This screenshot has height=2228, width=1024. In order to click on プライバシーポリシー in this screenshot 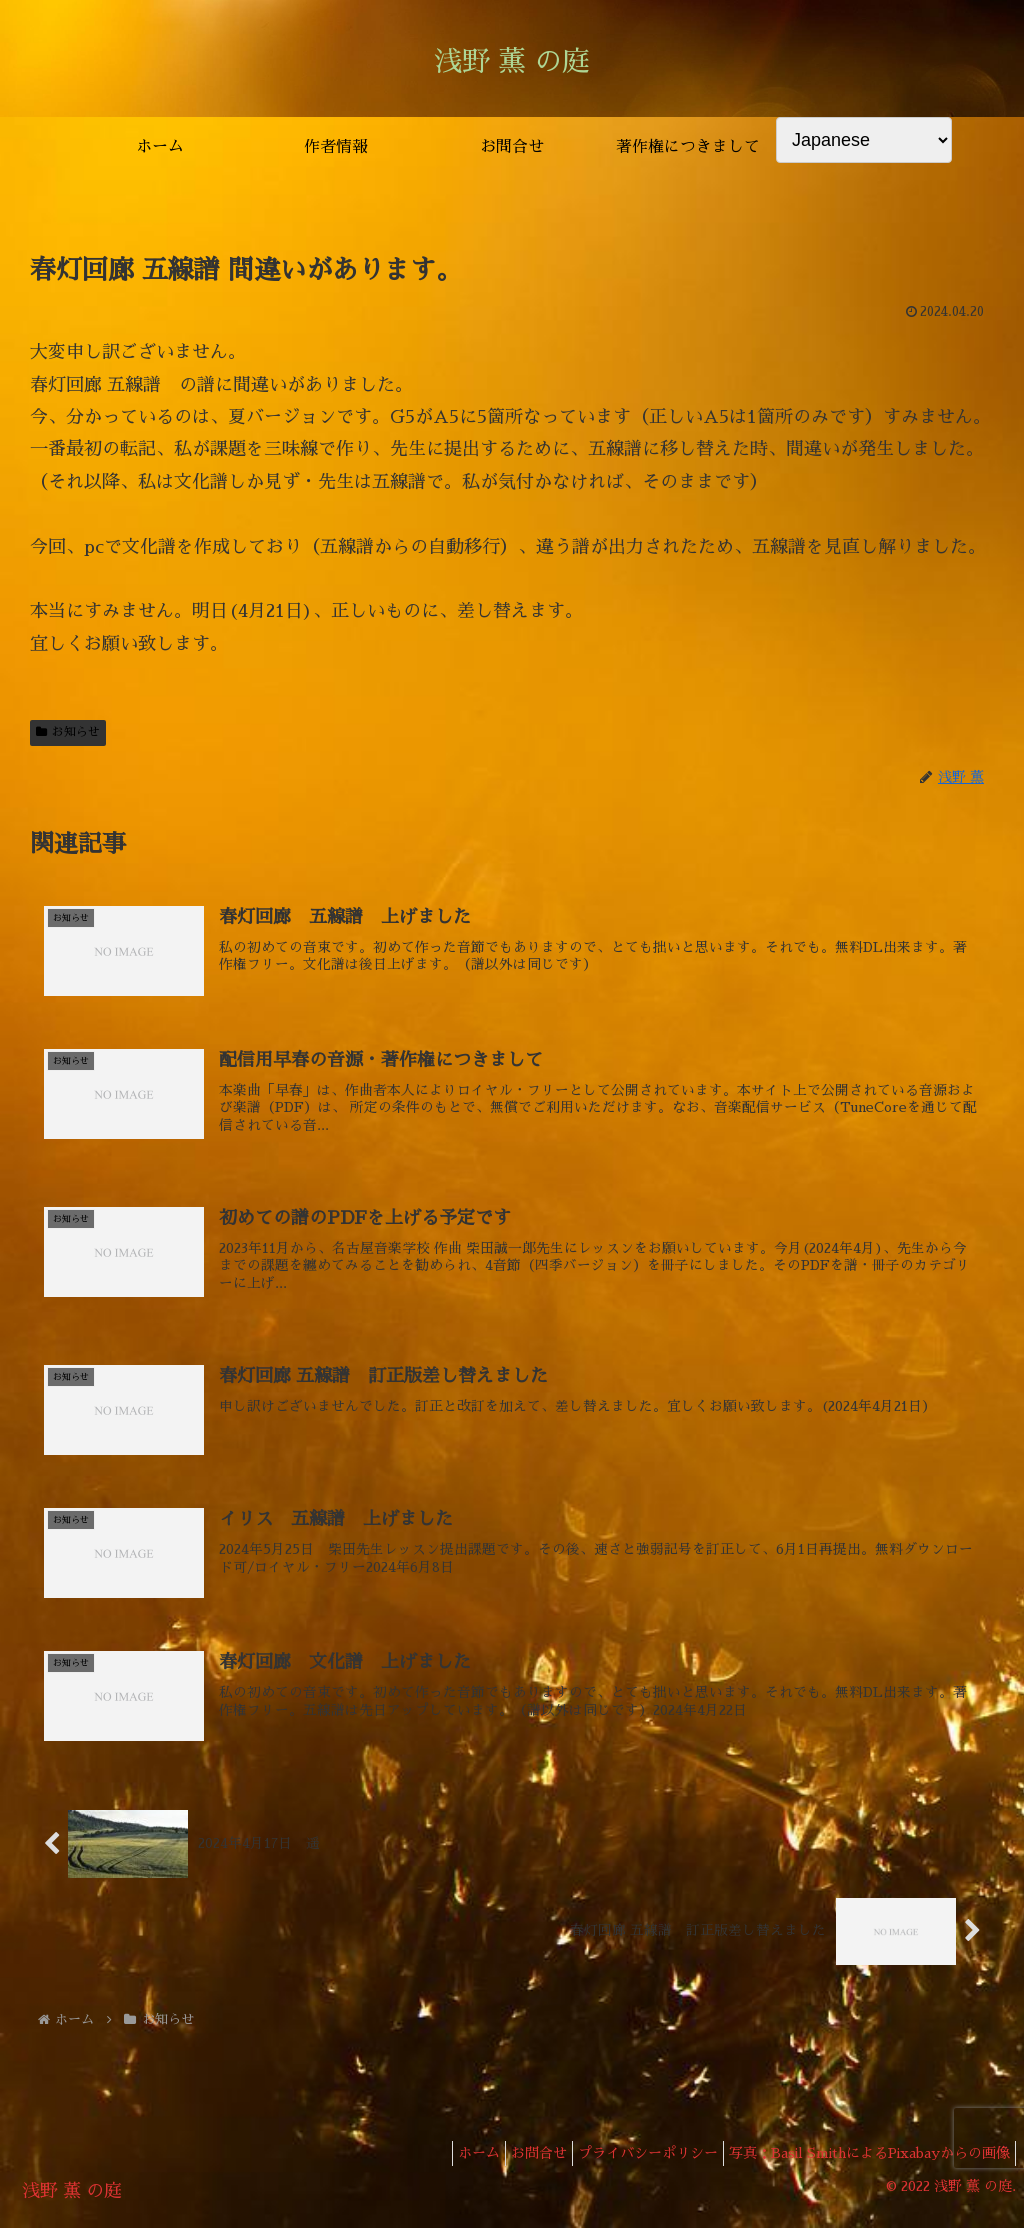, I will do `click(633, 2166)`.